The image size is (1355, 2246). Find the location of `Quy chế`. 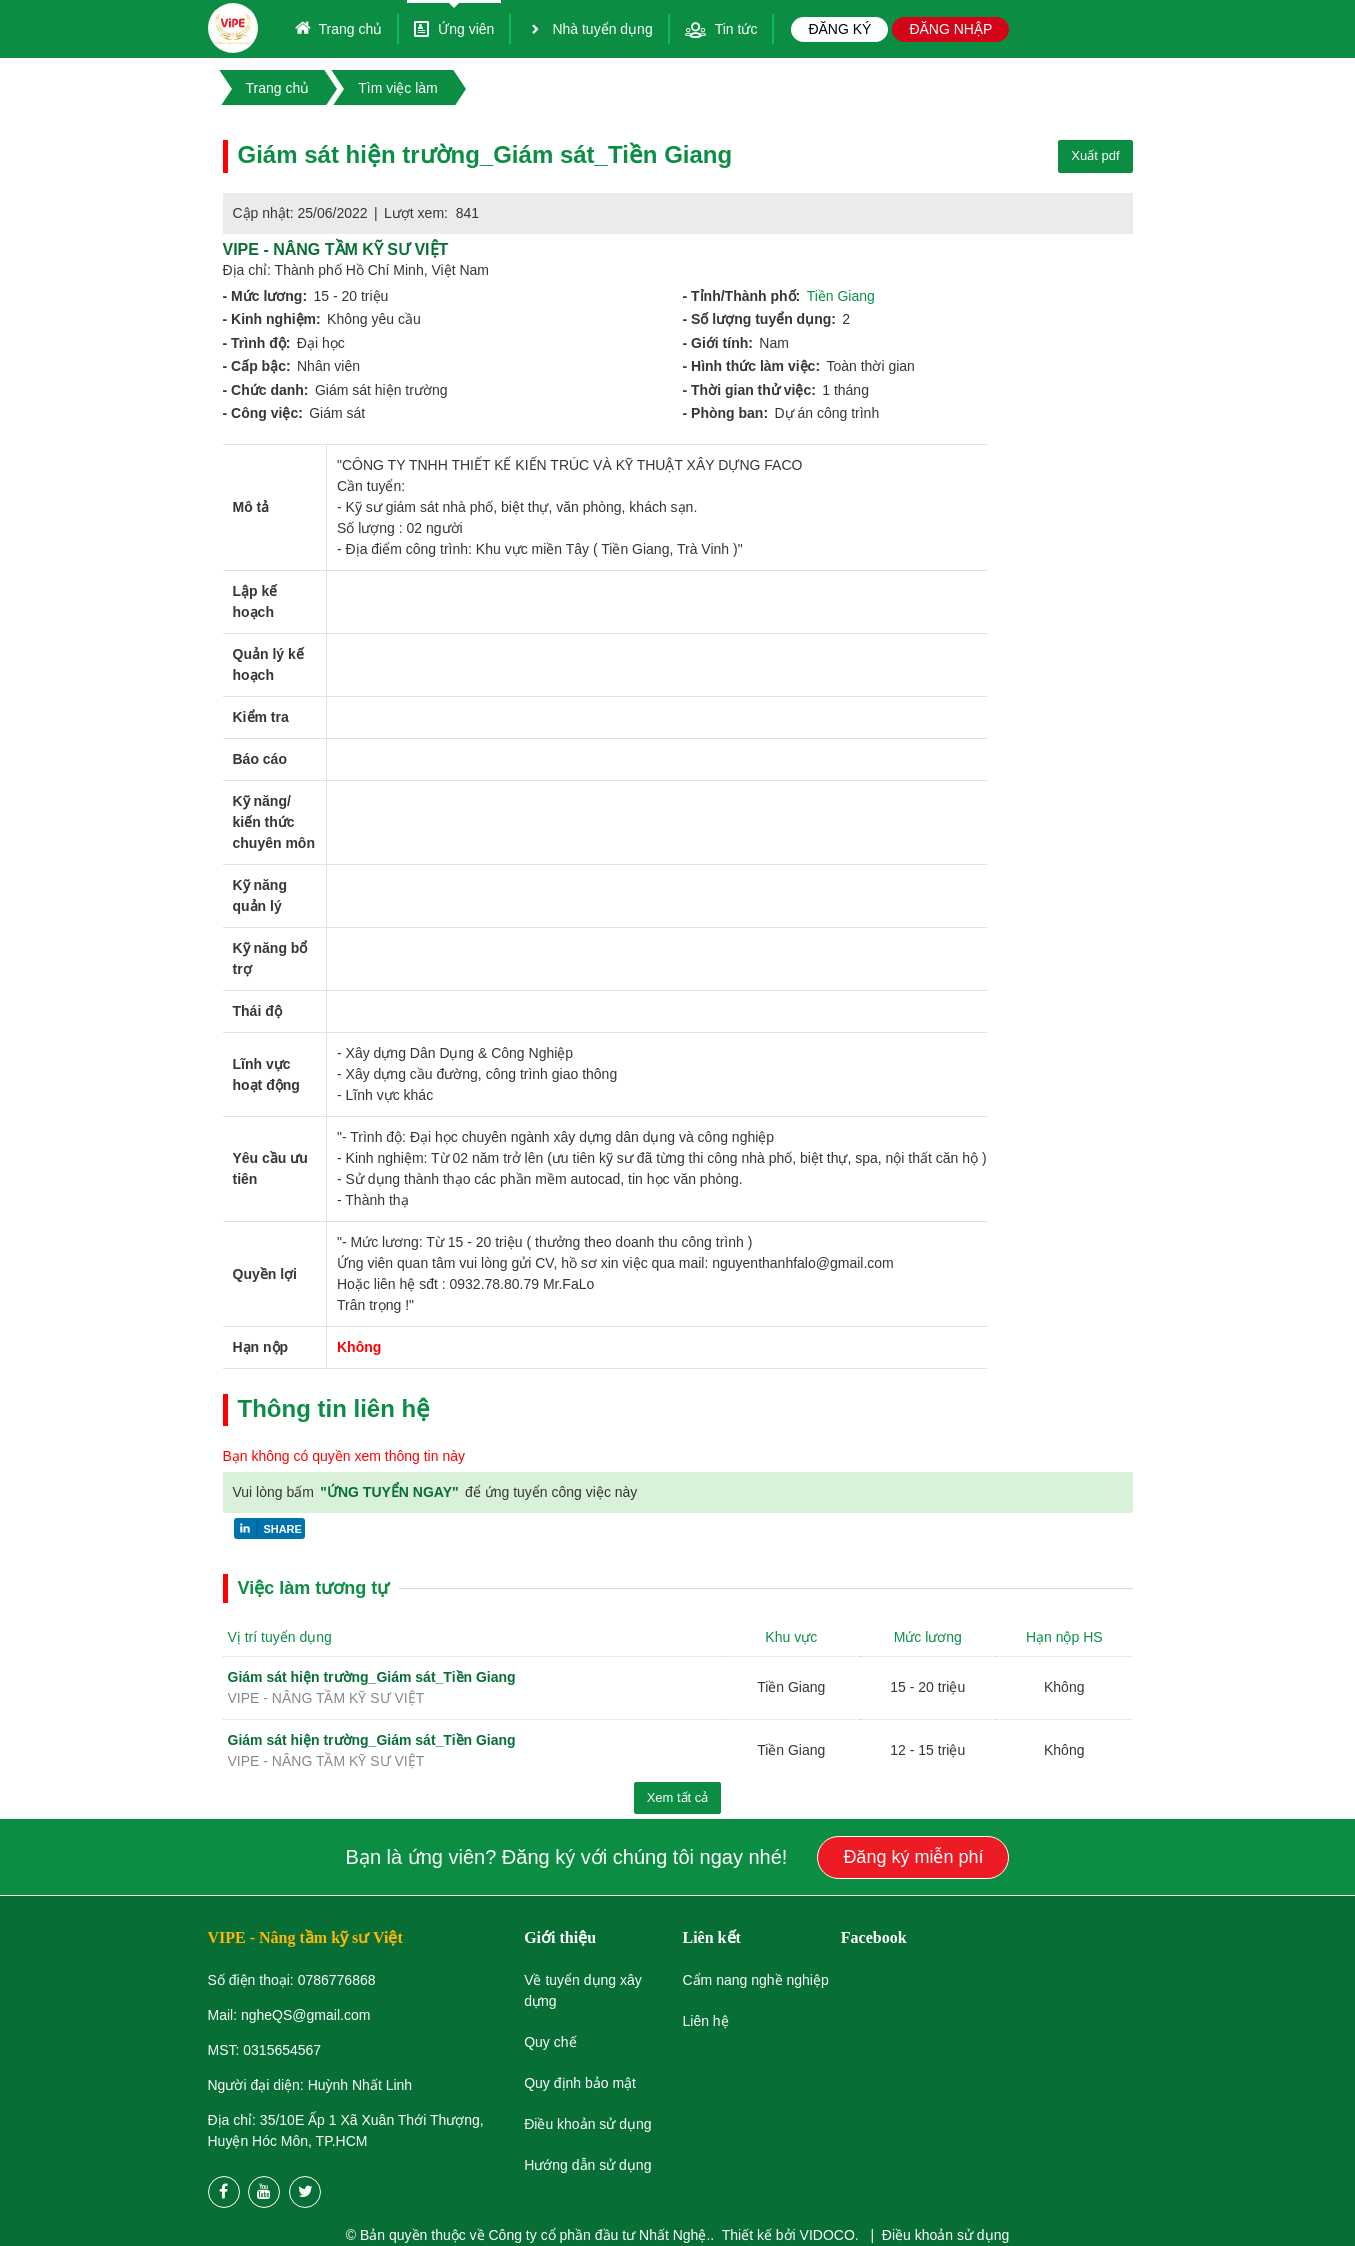

Quy chế is located at coordinates (550, 2042).